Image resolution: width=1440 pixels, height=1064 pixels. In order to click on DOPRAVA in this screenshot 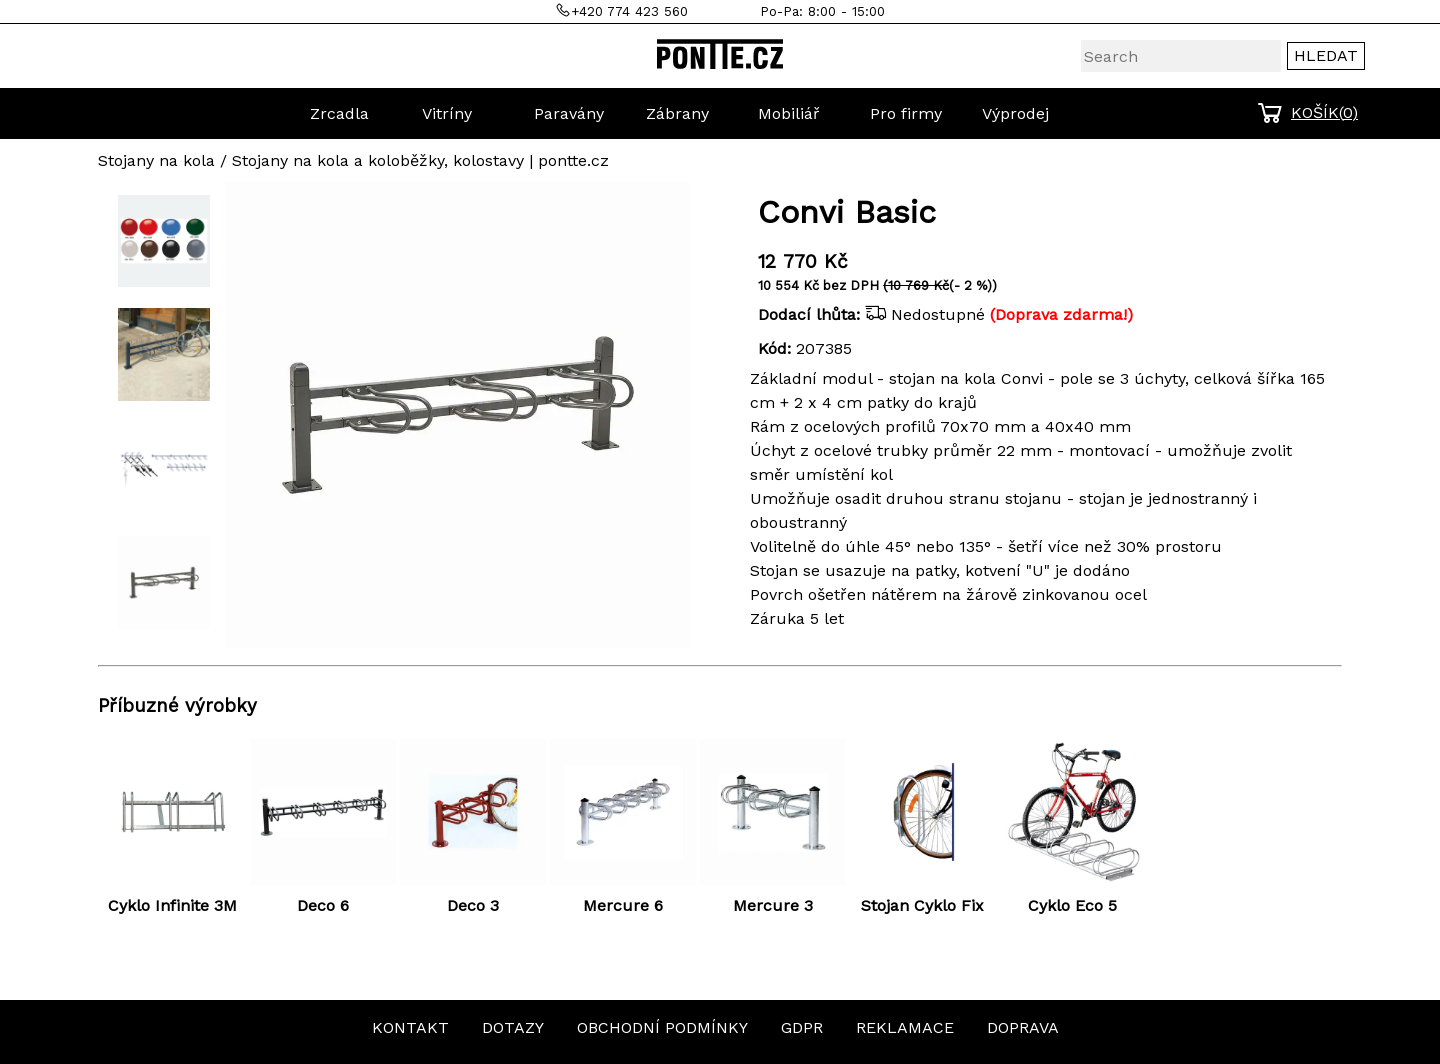, I will do `click(1023, 1027)`.